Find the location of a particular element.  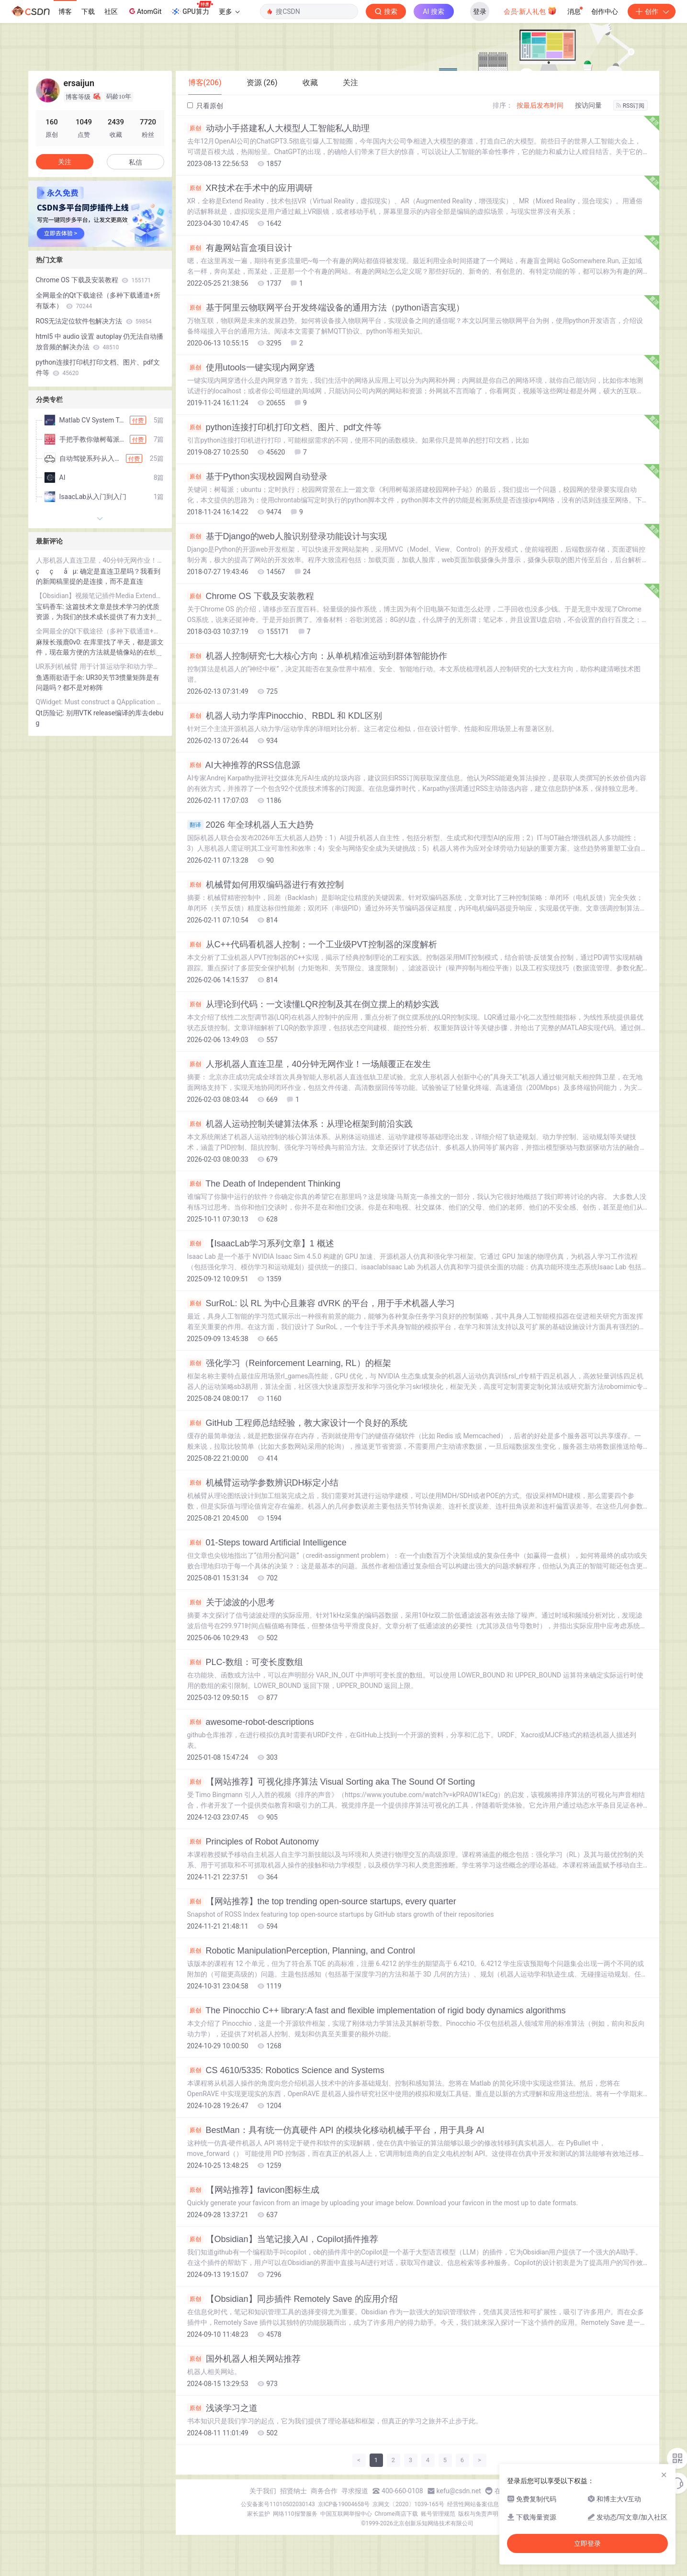

立即登录 is located at coordinates (587, 2543).